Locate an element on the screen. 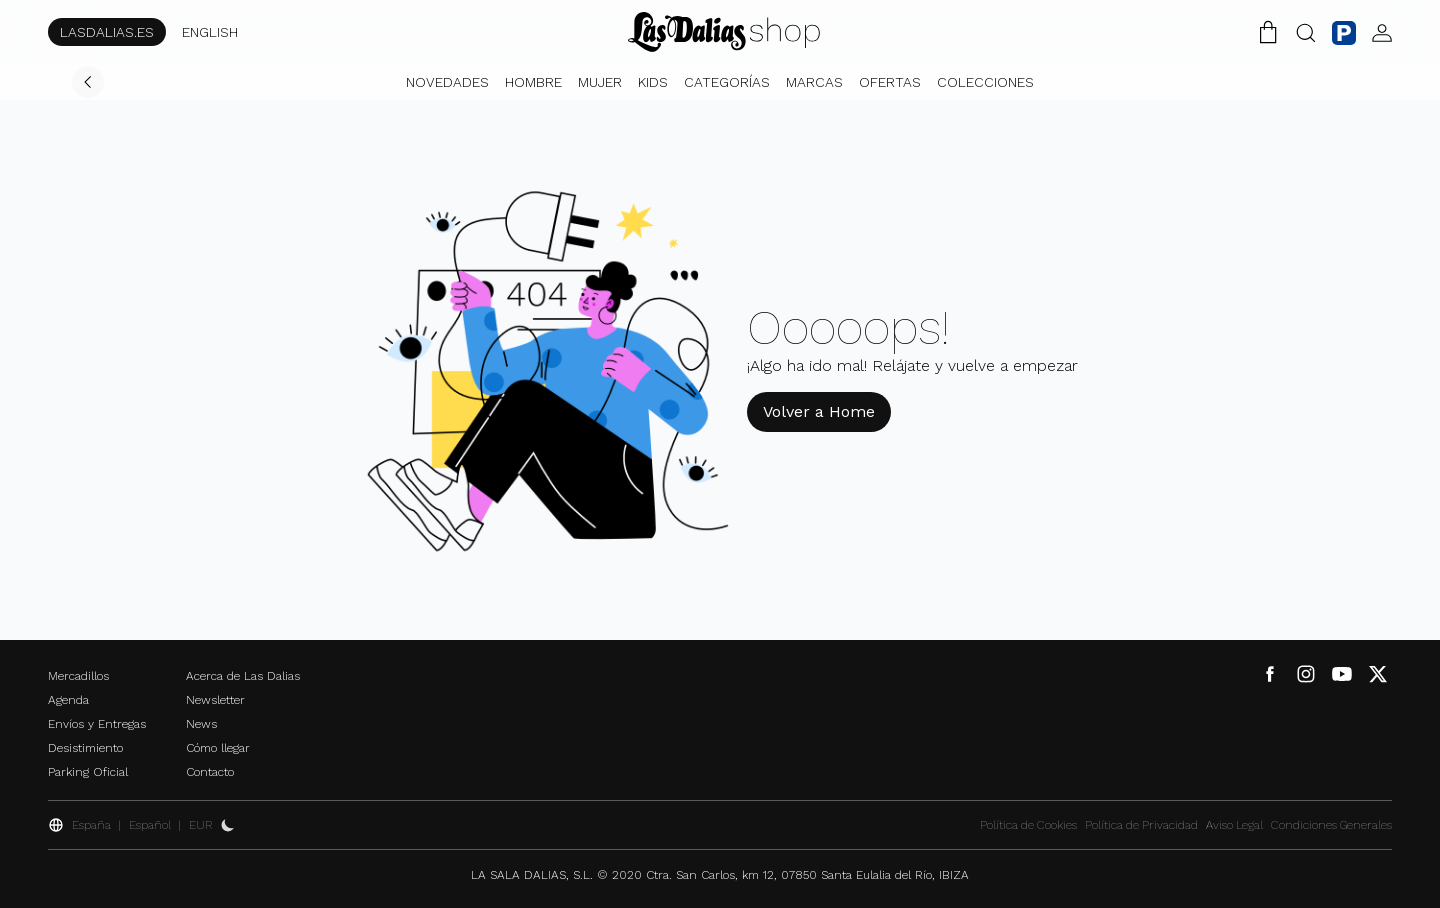  Mujer is located at coordinates (600, 82).